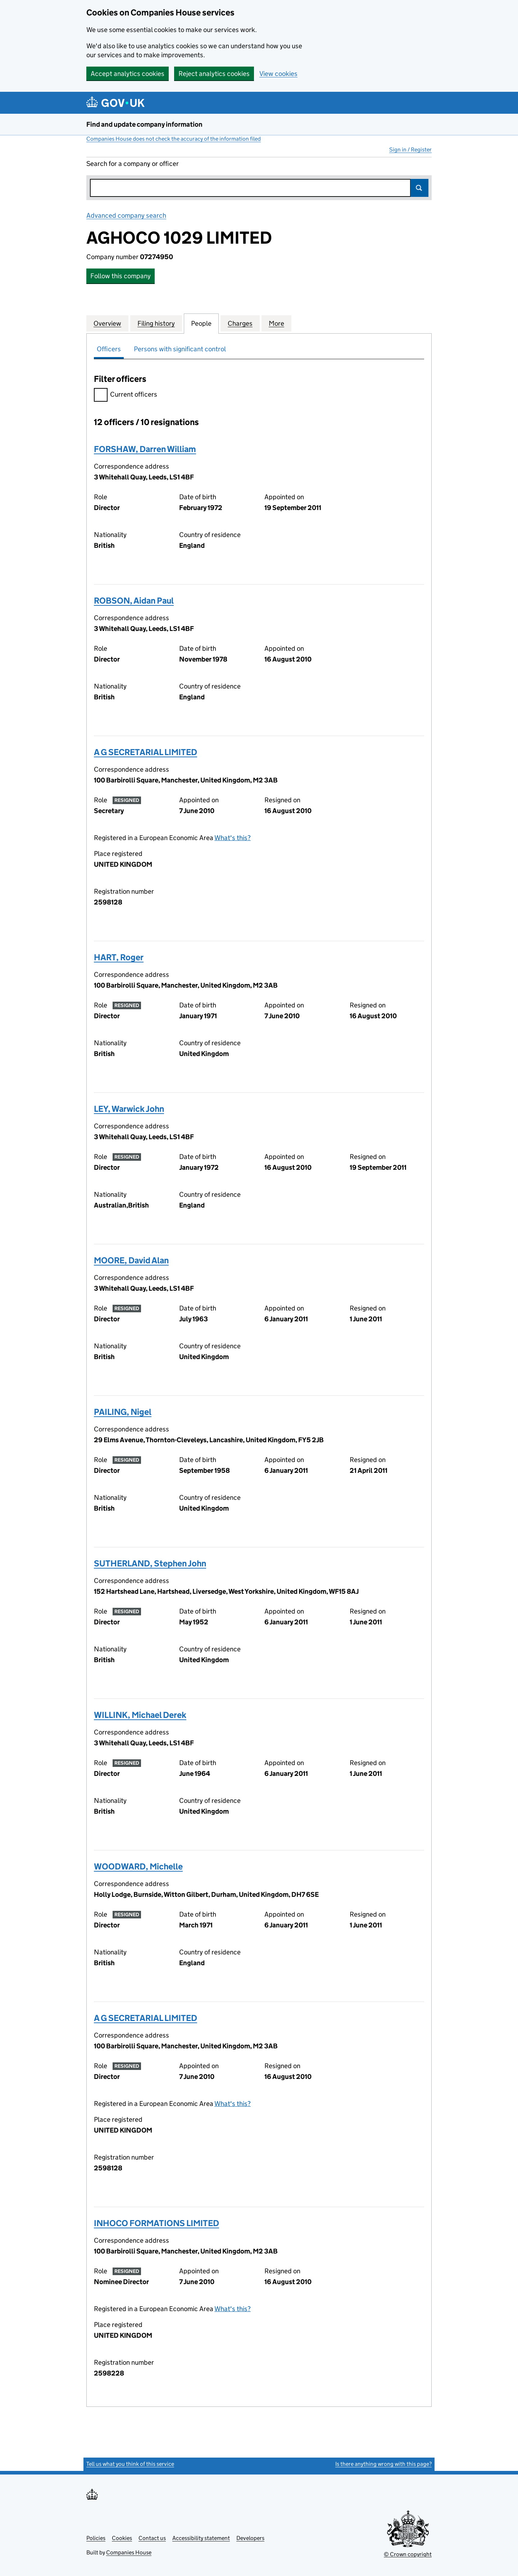 The image size is (518, 2576). Describe the element at coordinates (214, 73) in the screenshot. I see `Reject analytics cookies` at that location.